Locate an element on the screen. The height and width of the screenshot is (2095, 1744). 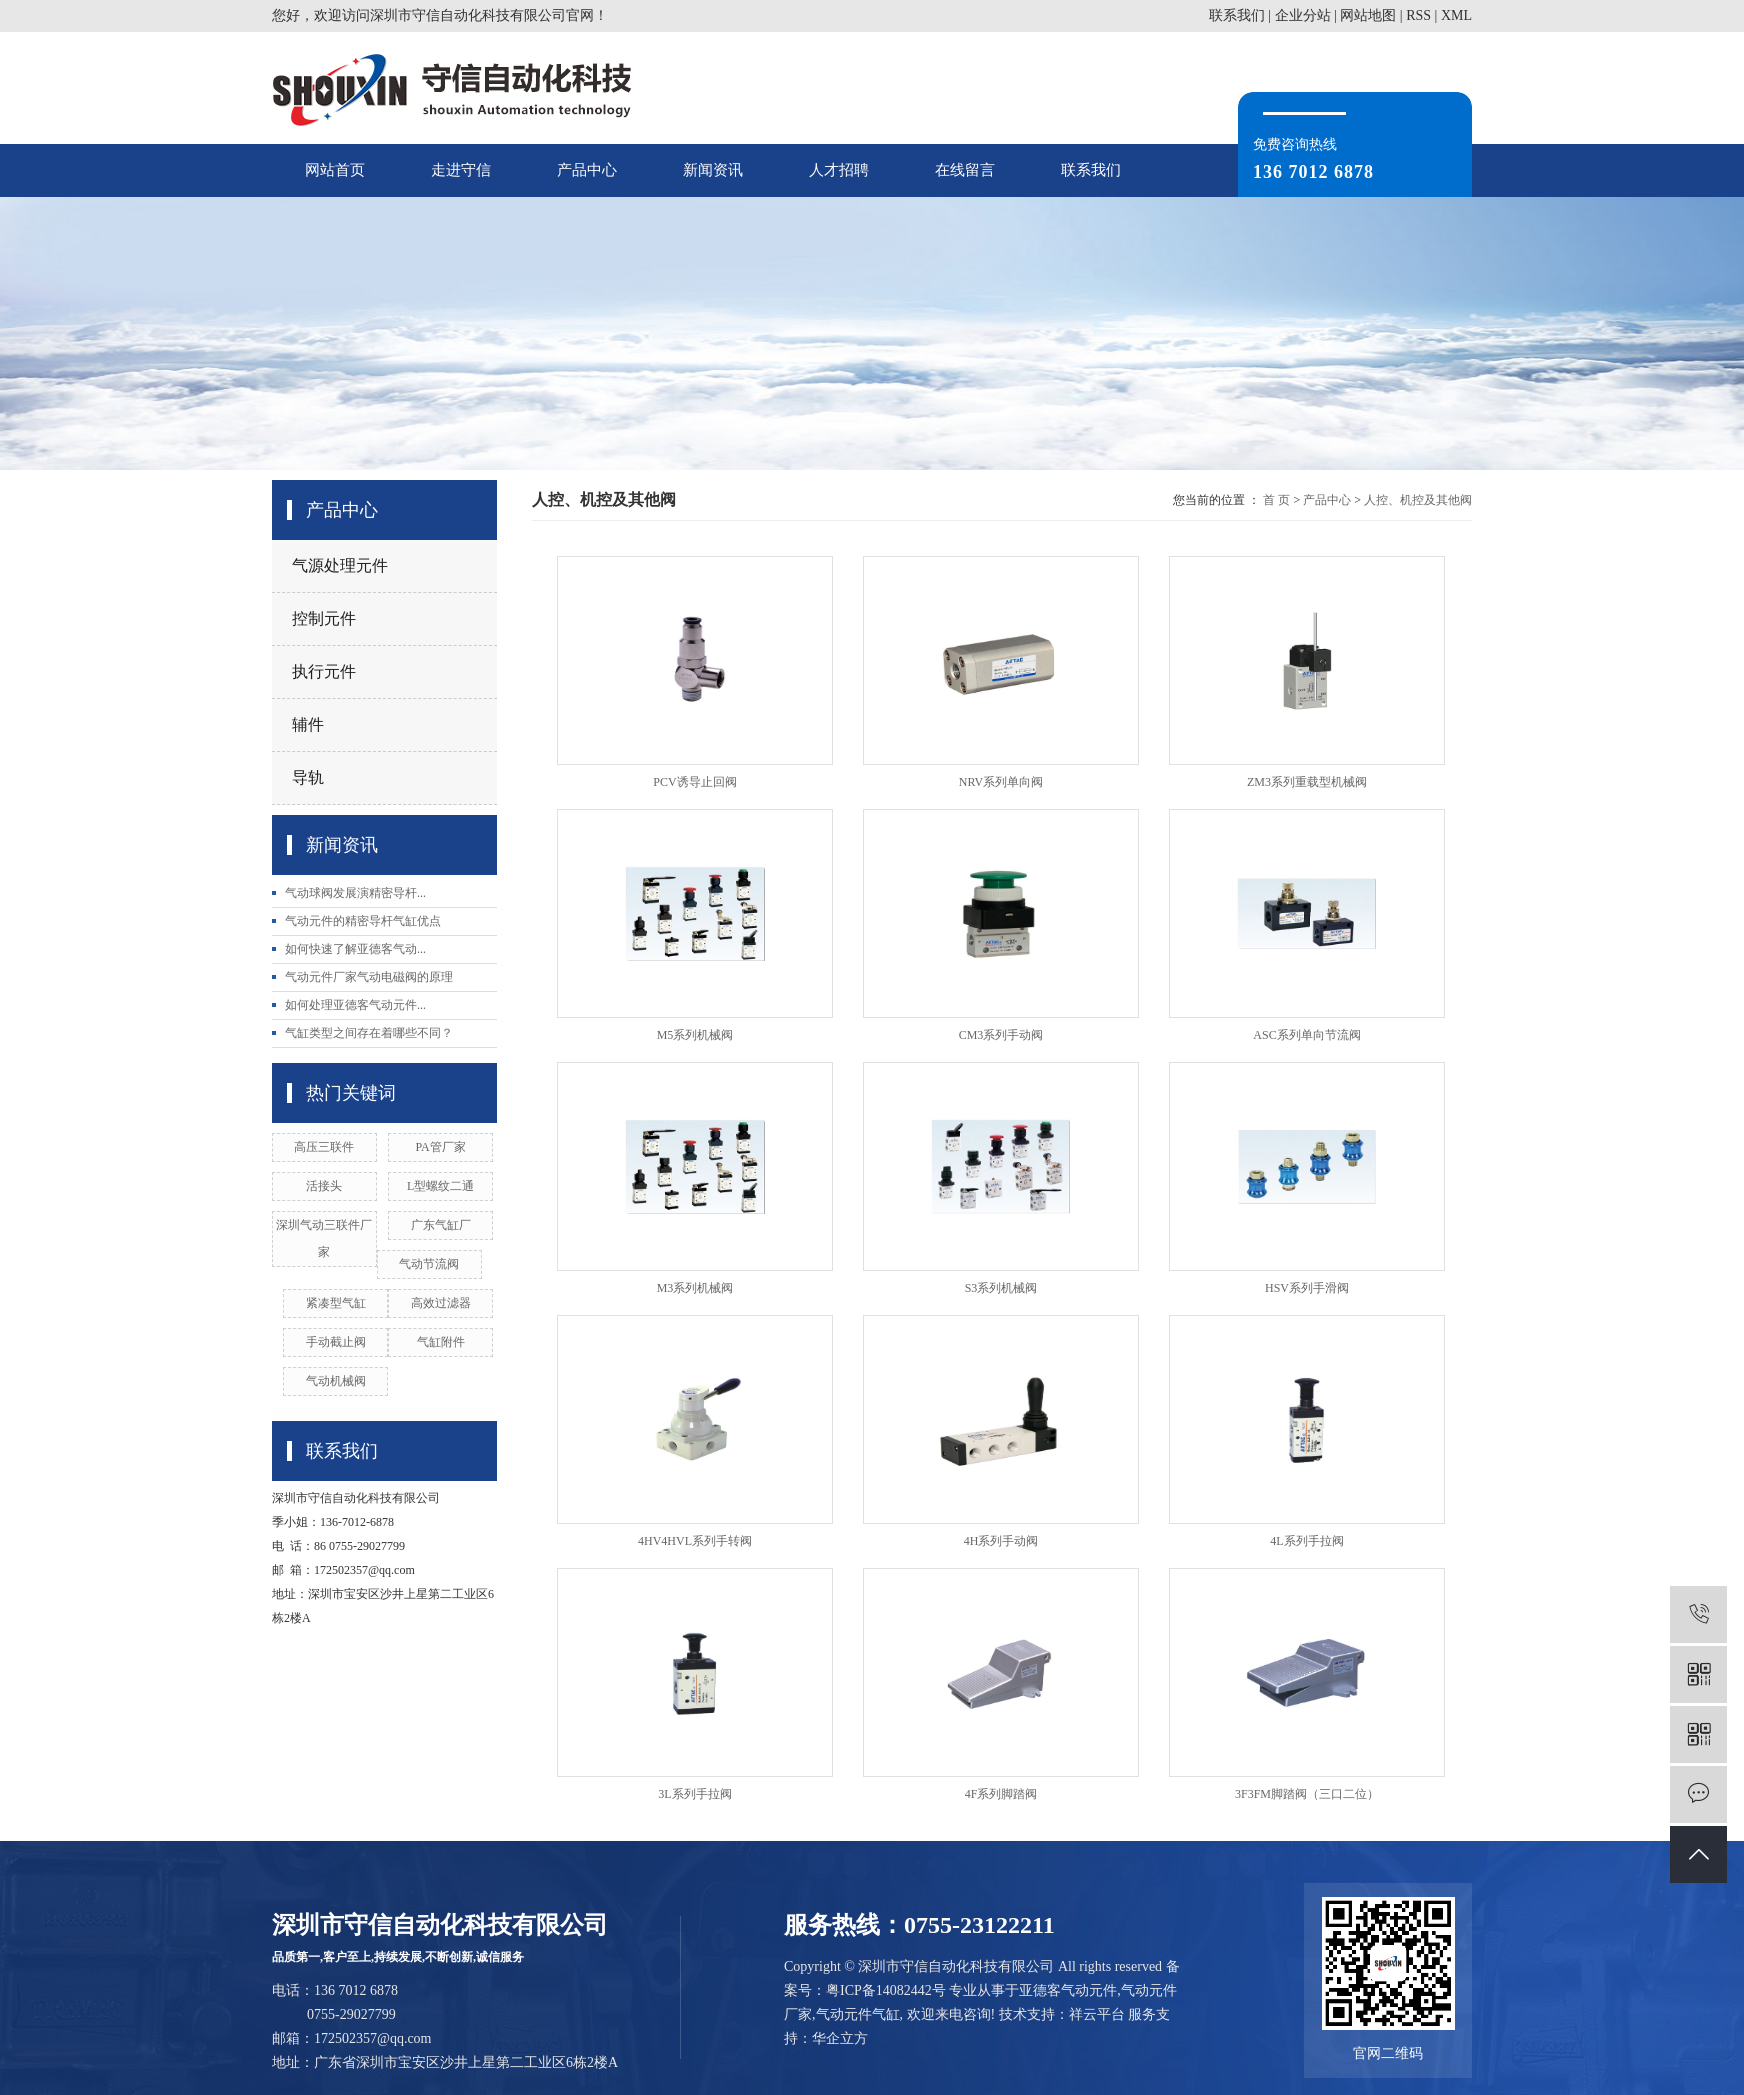
人才招聘 is located at coordinates (839, 170).